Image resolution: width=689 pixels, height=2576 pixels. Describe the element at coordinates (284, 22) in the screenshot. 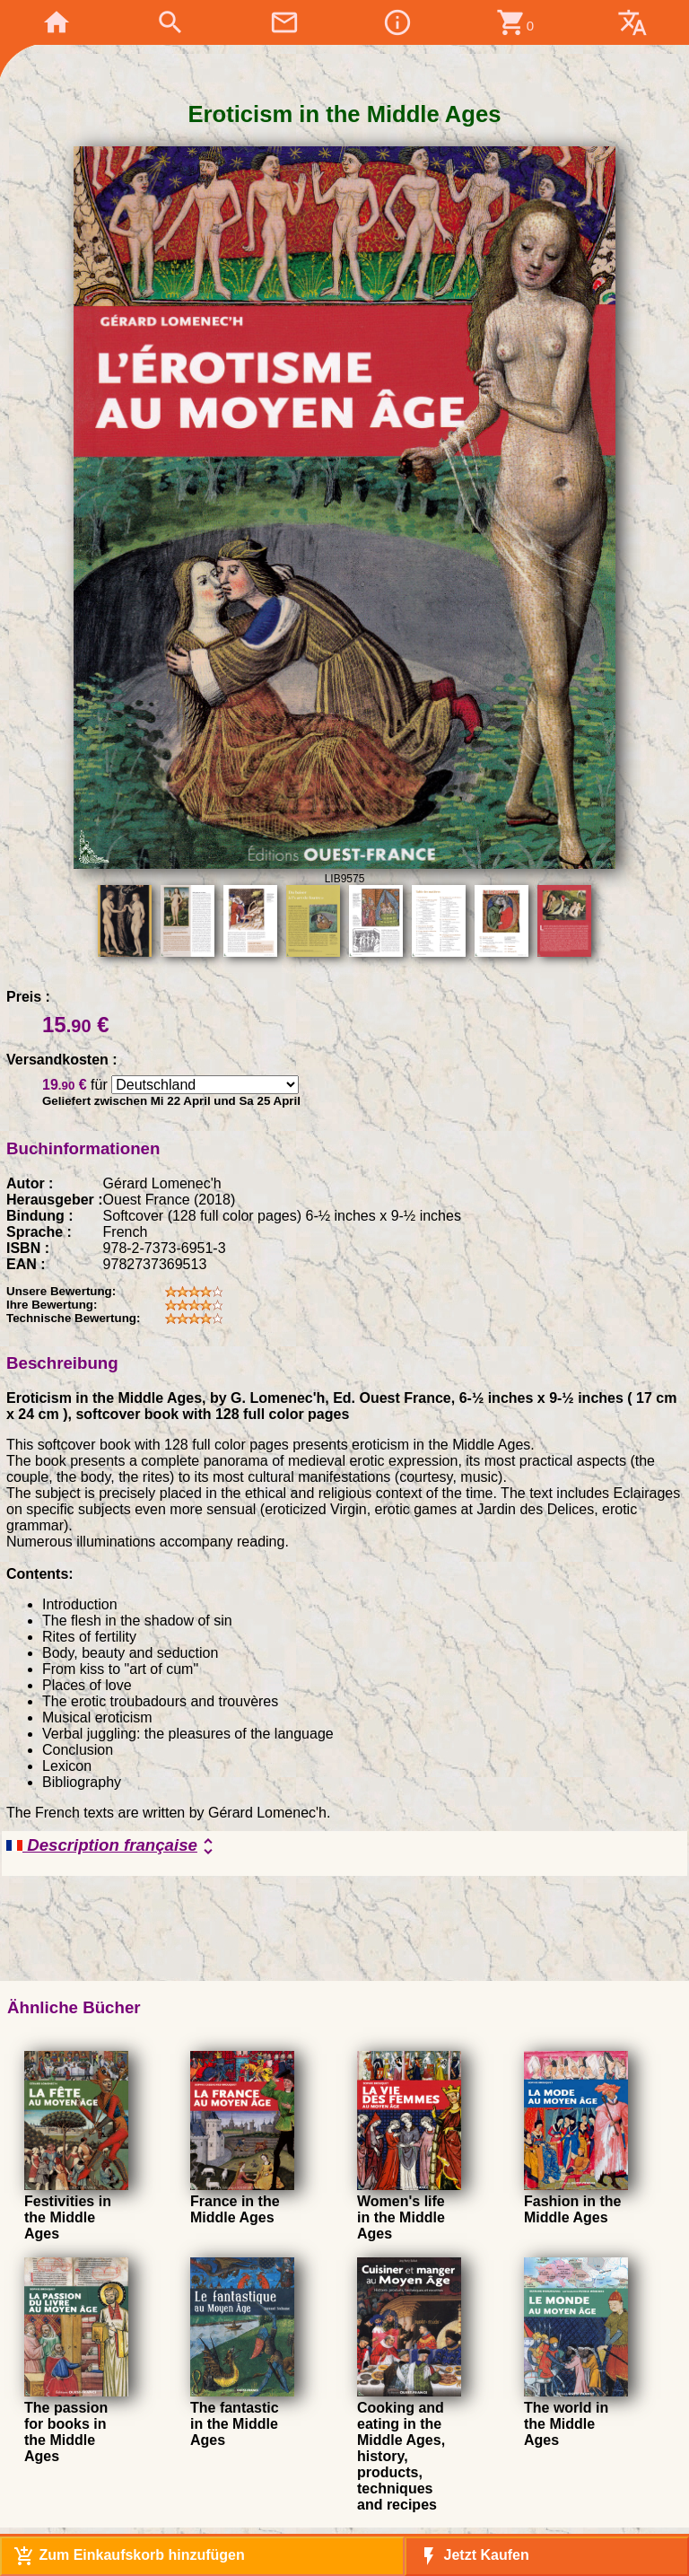

I see `mail_outline` at that location.